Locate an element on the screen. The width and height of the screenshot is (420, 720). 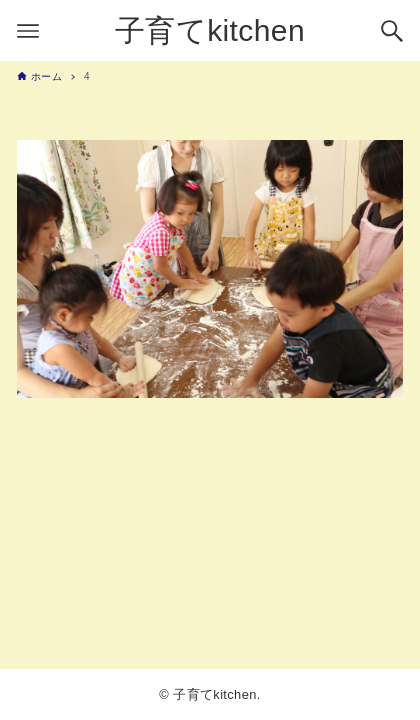
子育てkitchen is located at coordinates (210, 30).